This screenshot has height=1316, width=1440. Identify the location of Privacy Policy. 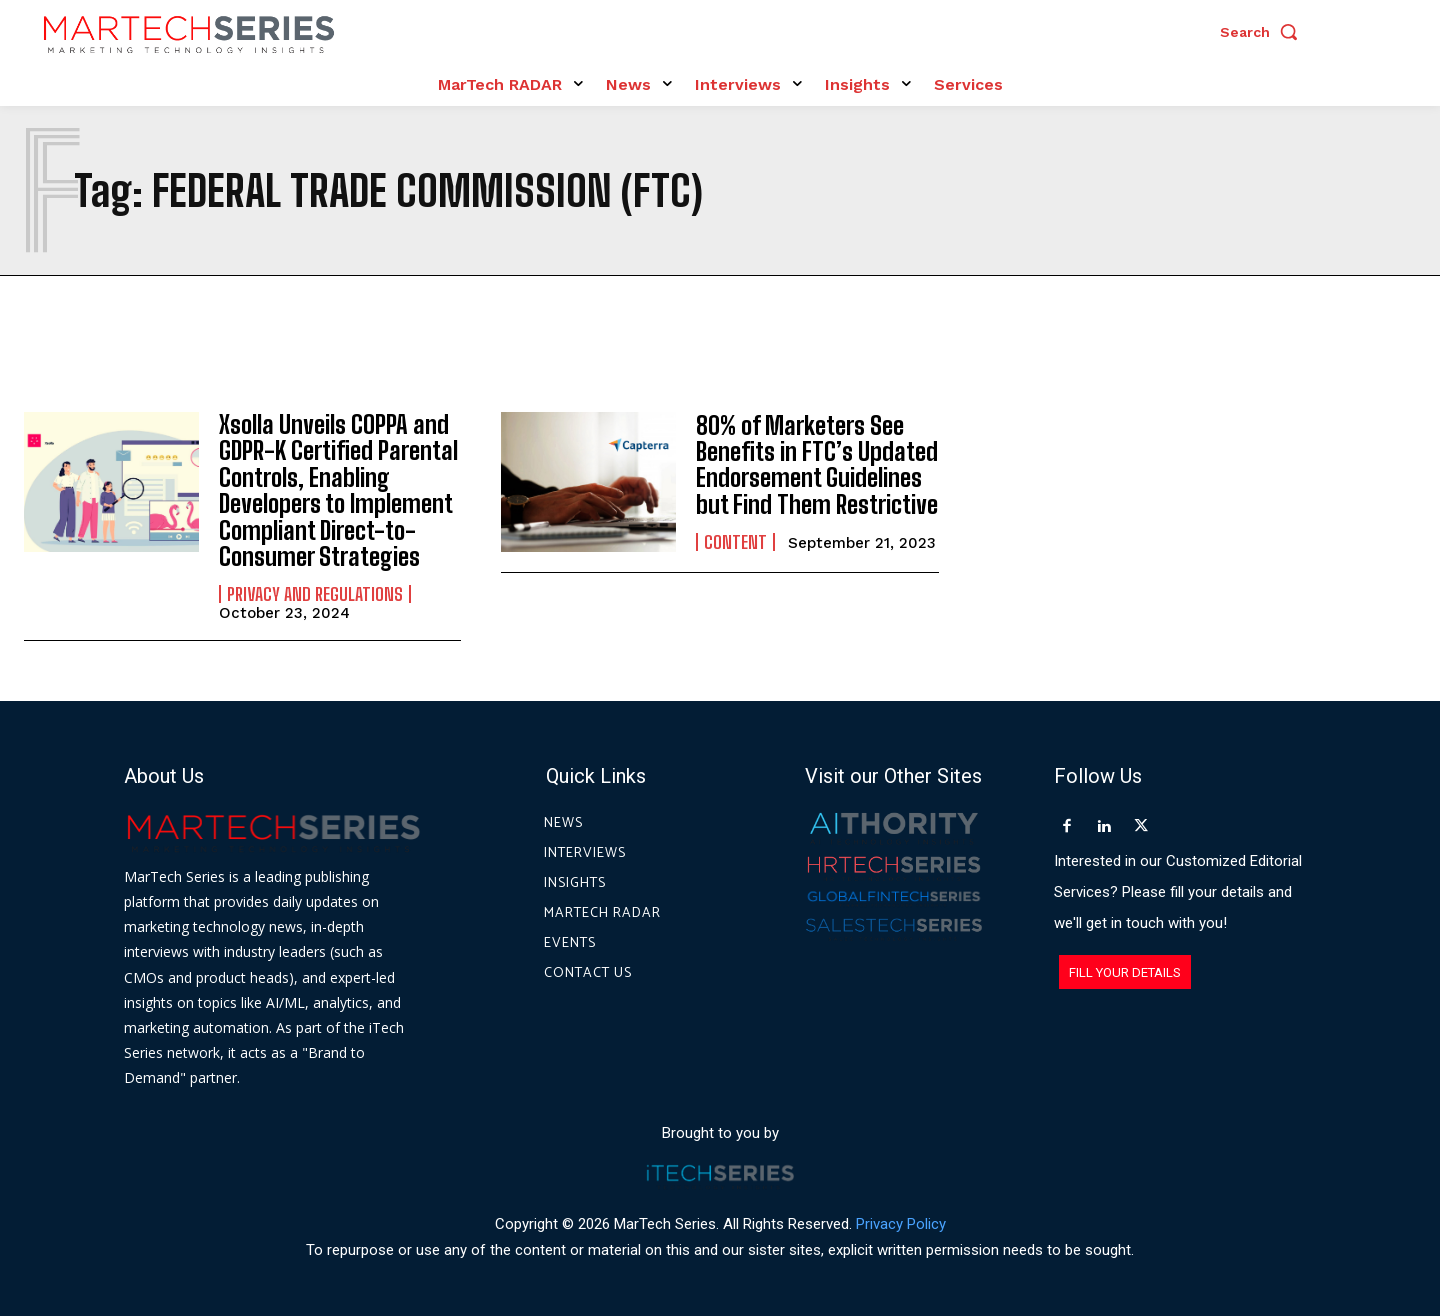
(901, 1225).